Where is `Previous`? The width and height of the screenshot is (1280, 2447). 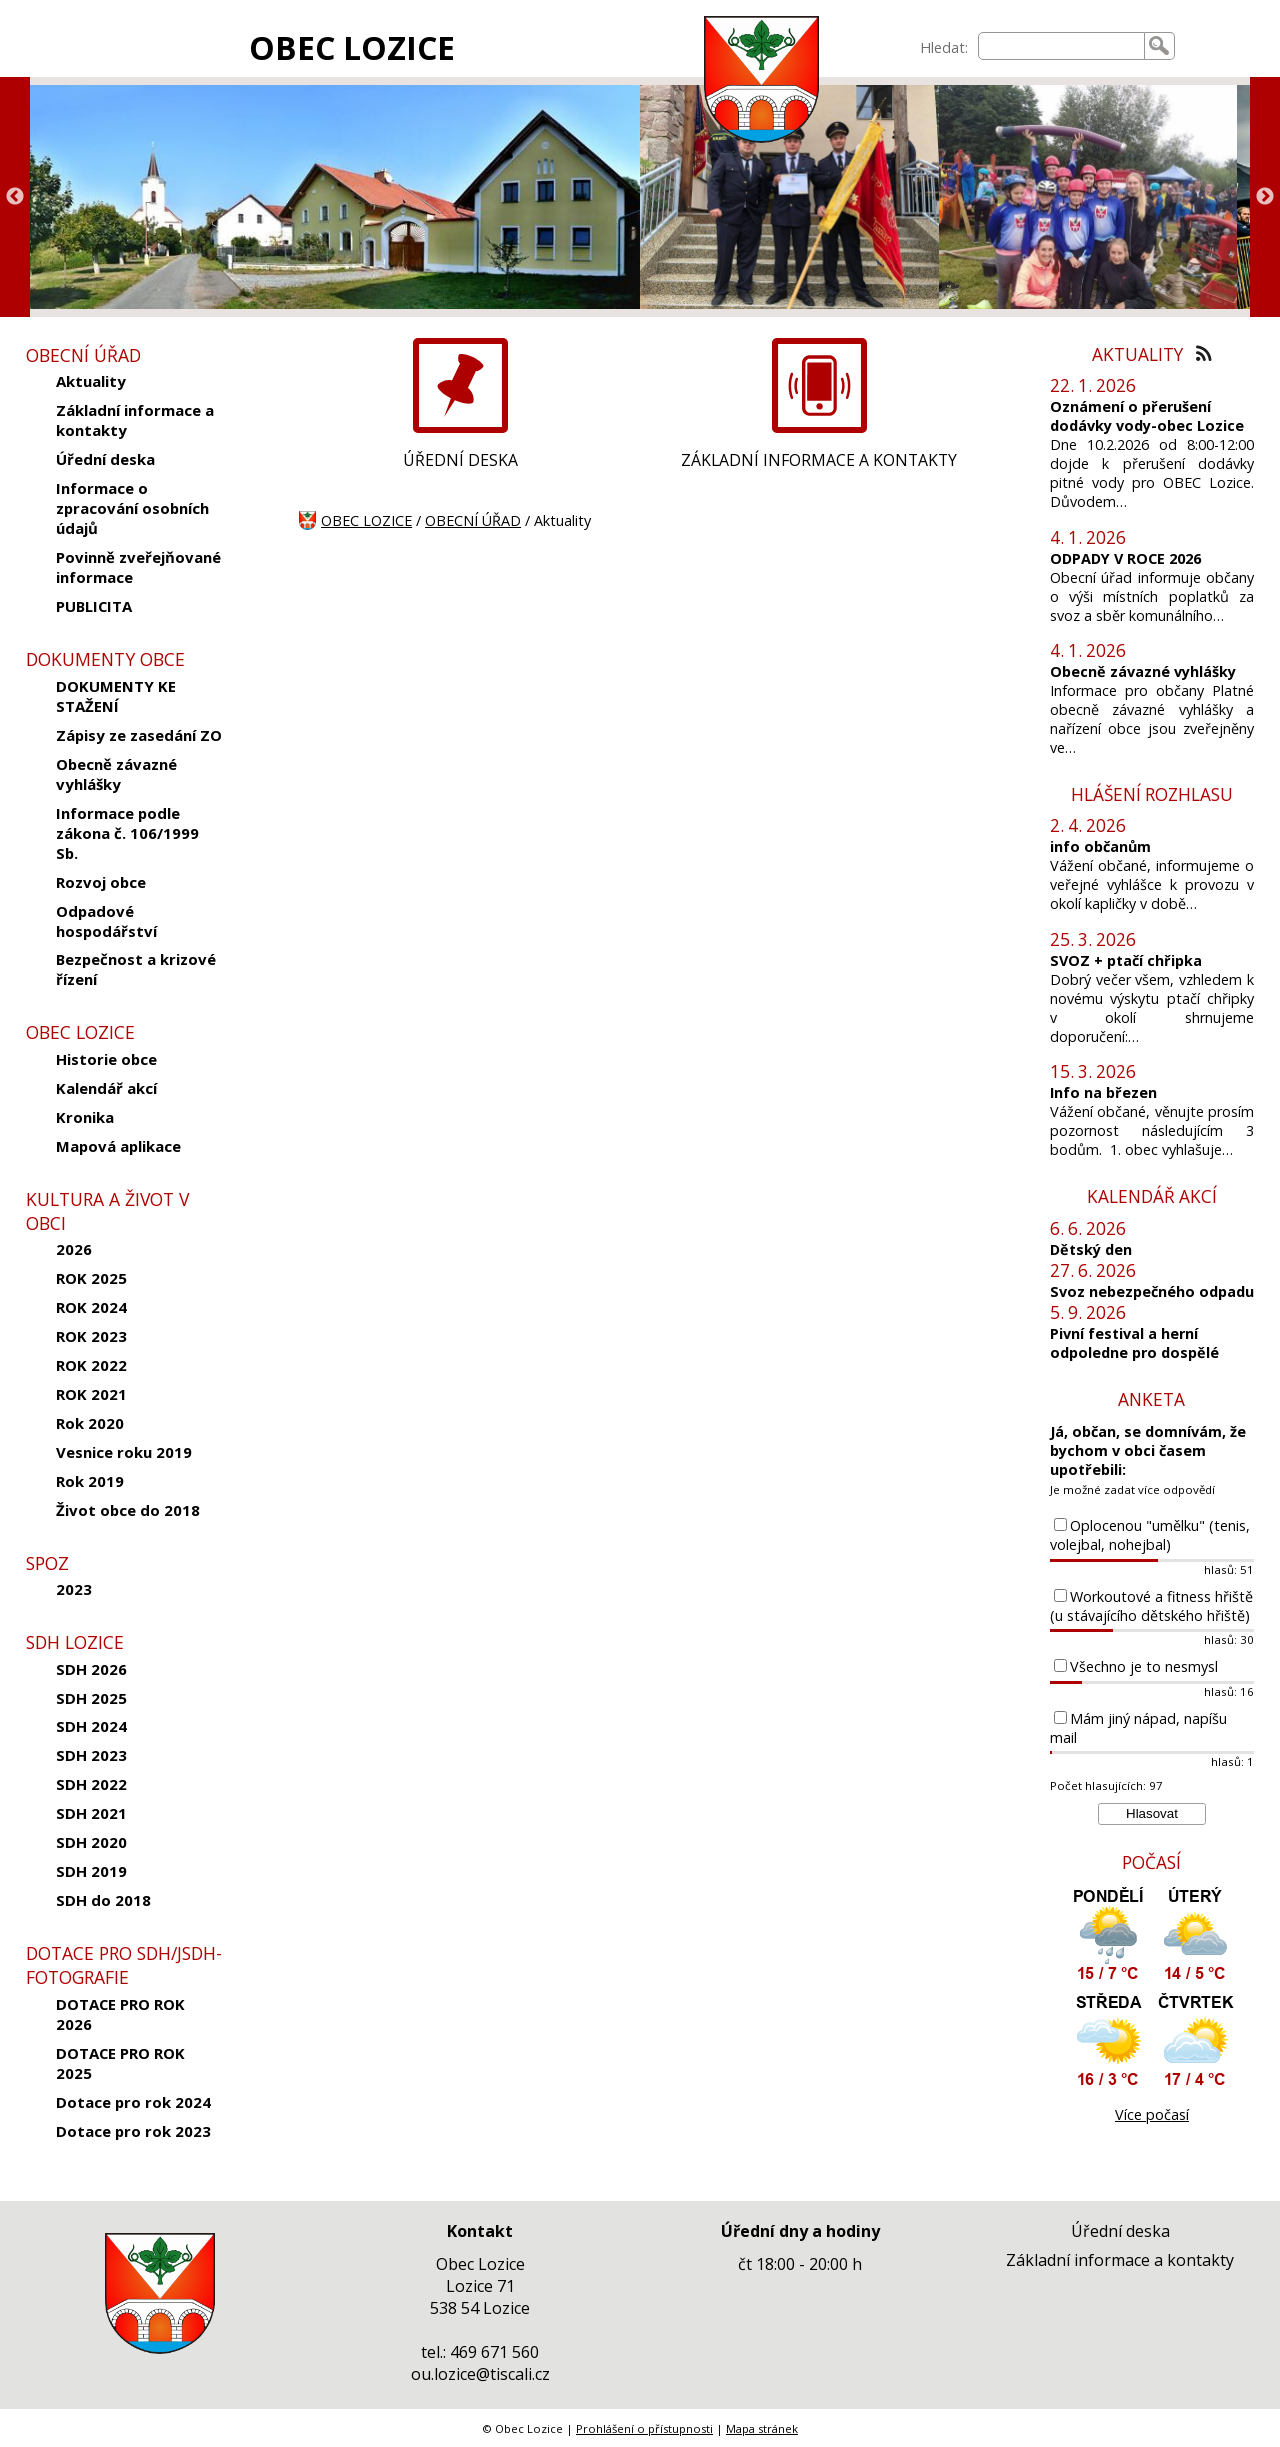
Previous is located at coordinates (15, 197).